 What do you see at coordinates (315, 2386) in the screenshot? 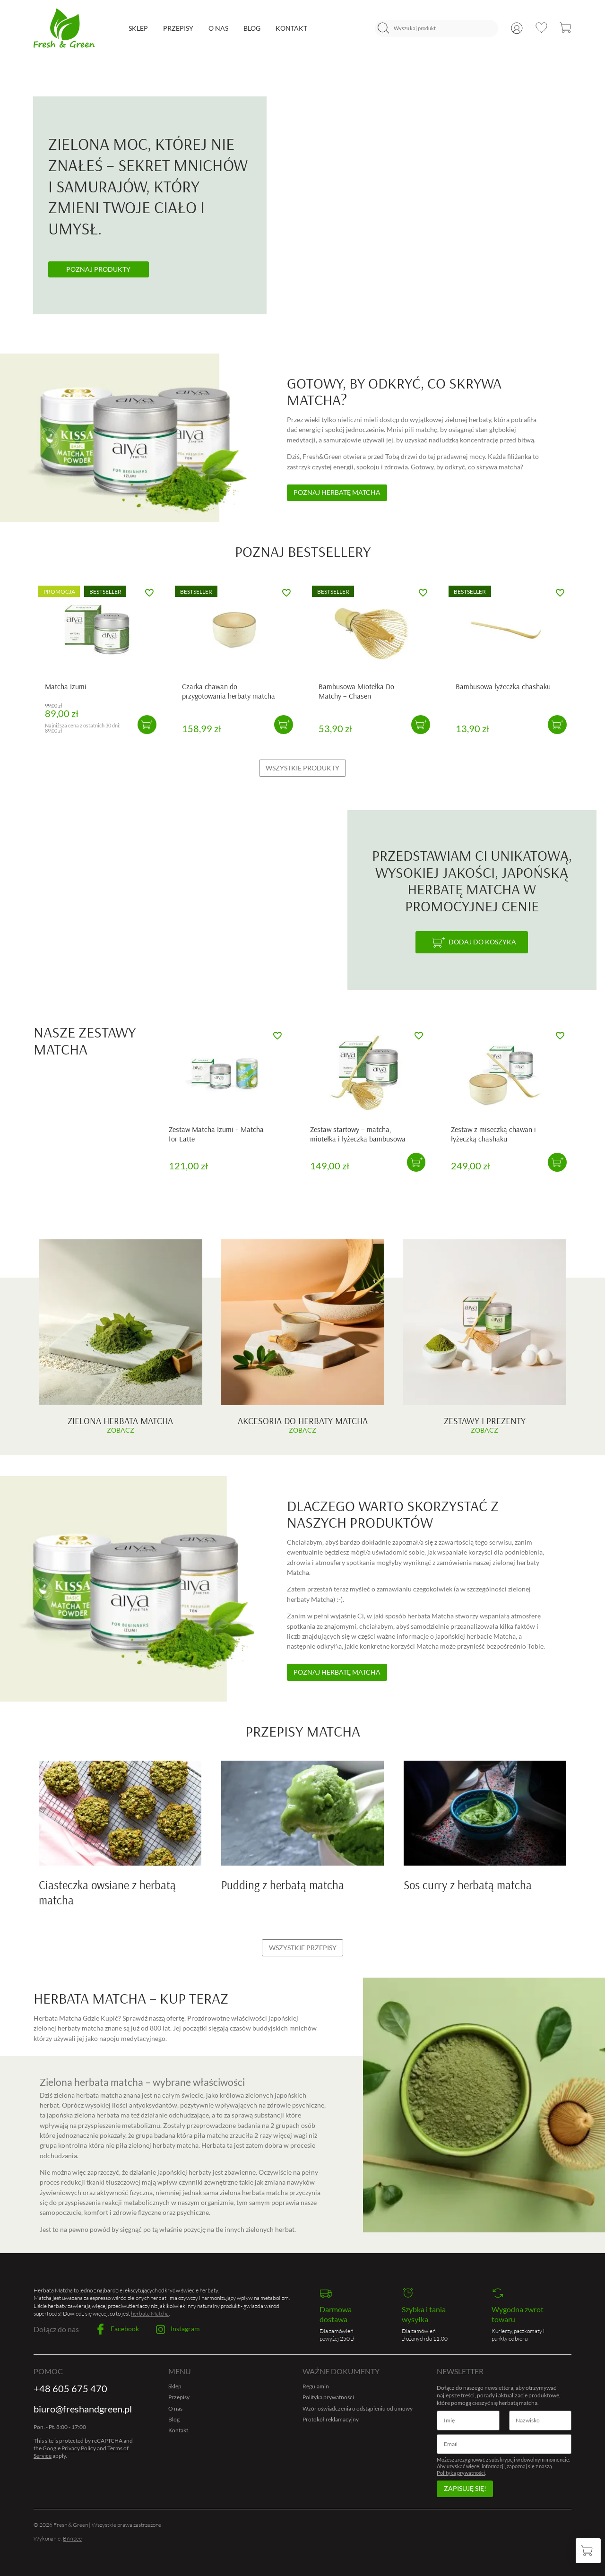
I see `Regulamin` at bounding box center [315, 2386].